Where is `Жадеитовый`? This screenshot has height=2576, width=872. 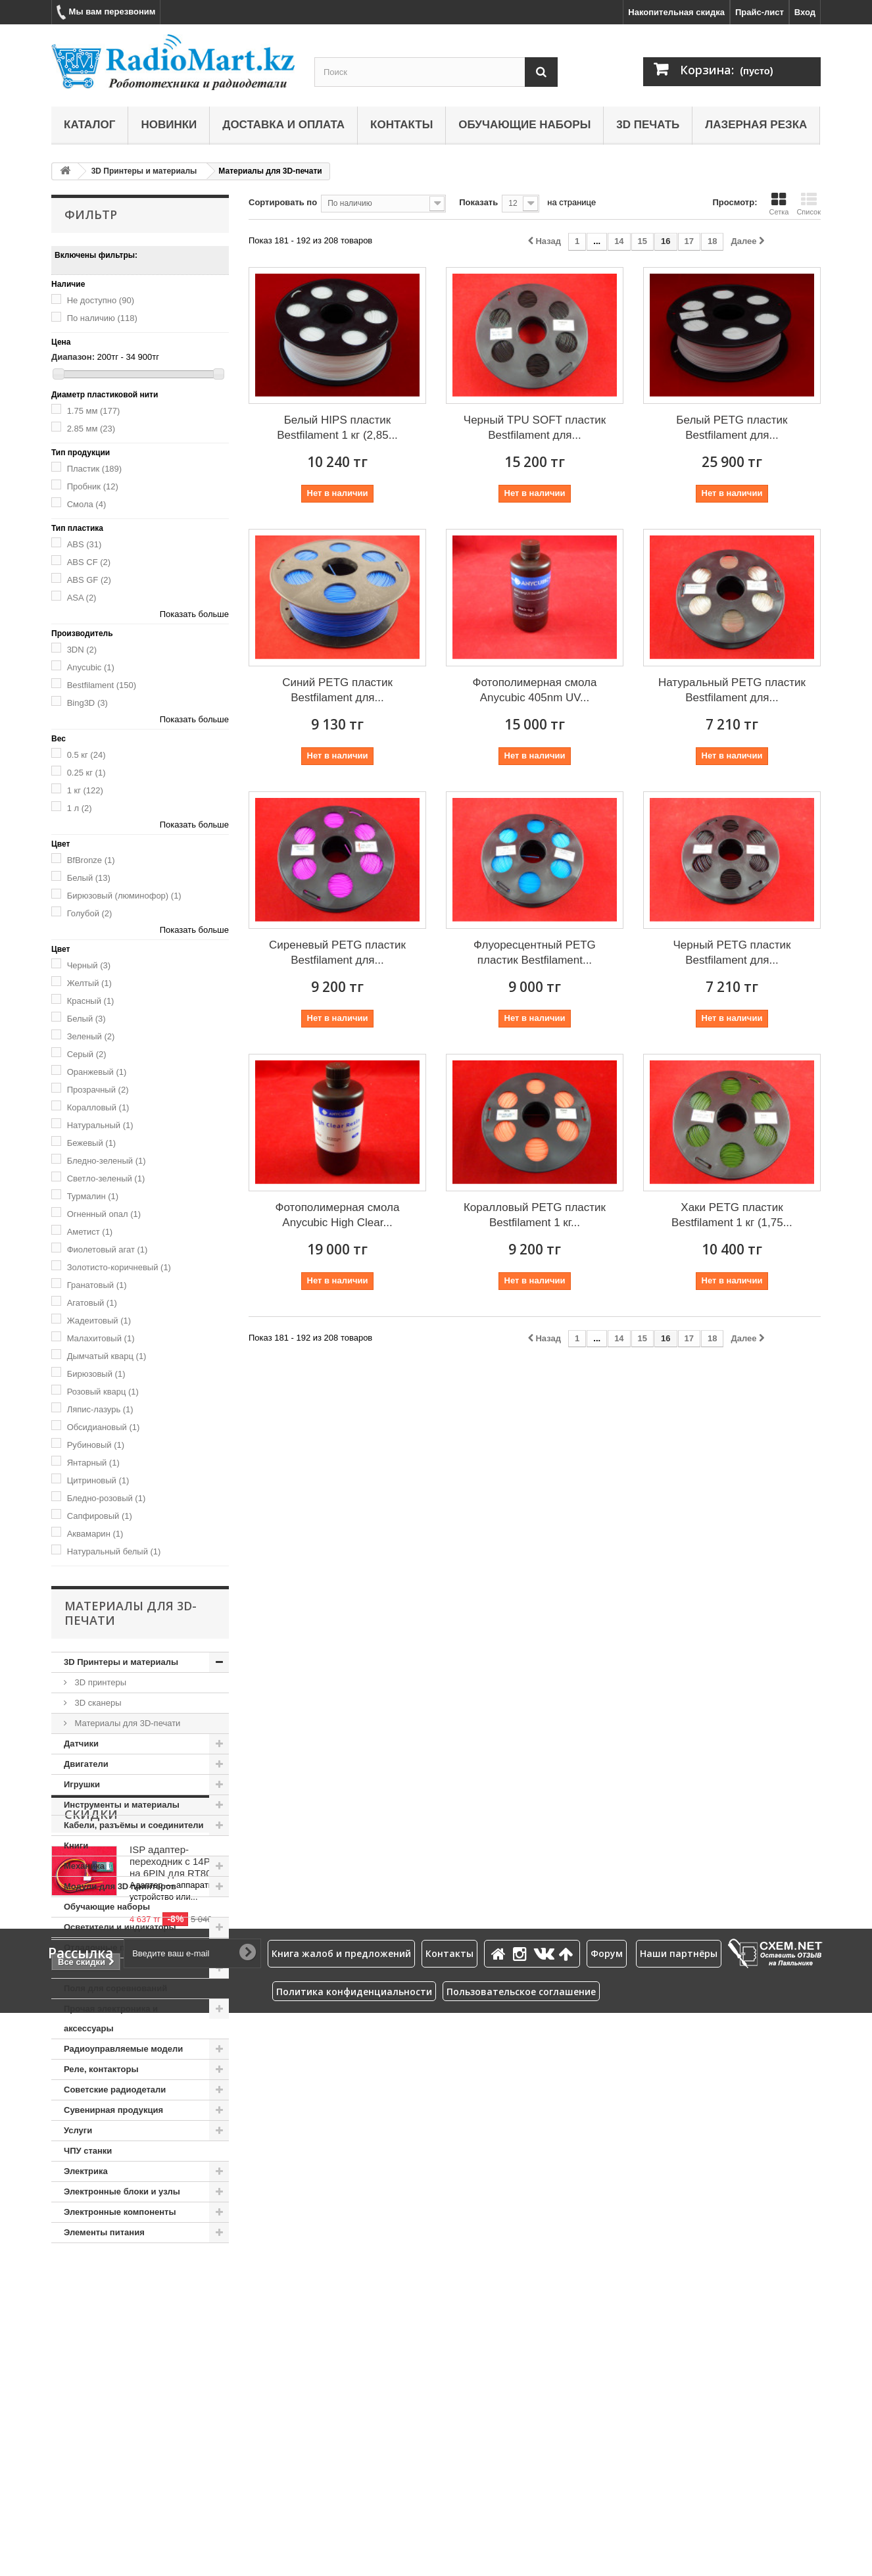 Жадеитовый is located at coordinates (99, 1320).